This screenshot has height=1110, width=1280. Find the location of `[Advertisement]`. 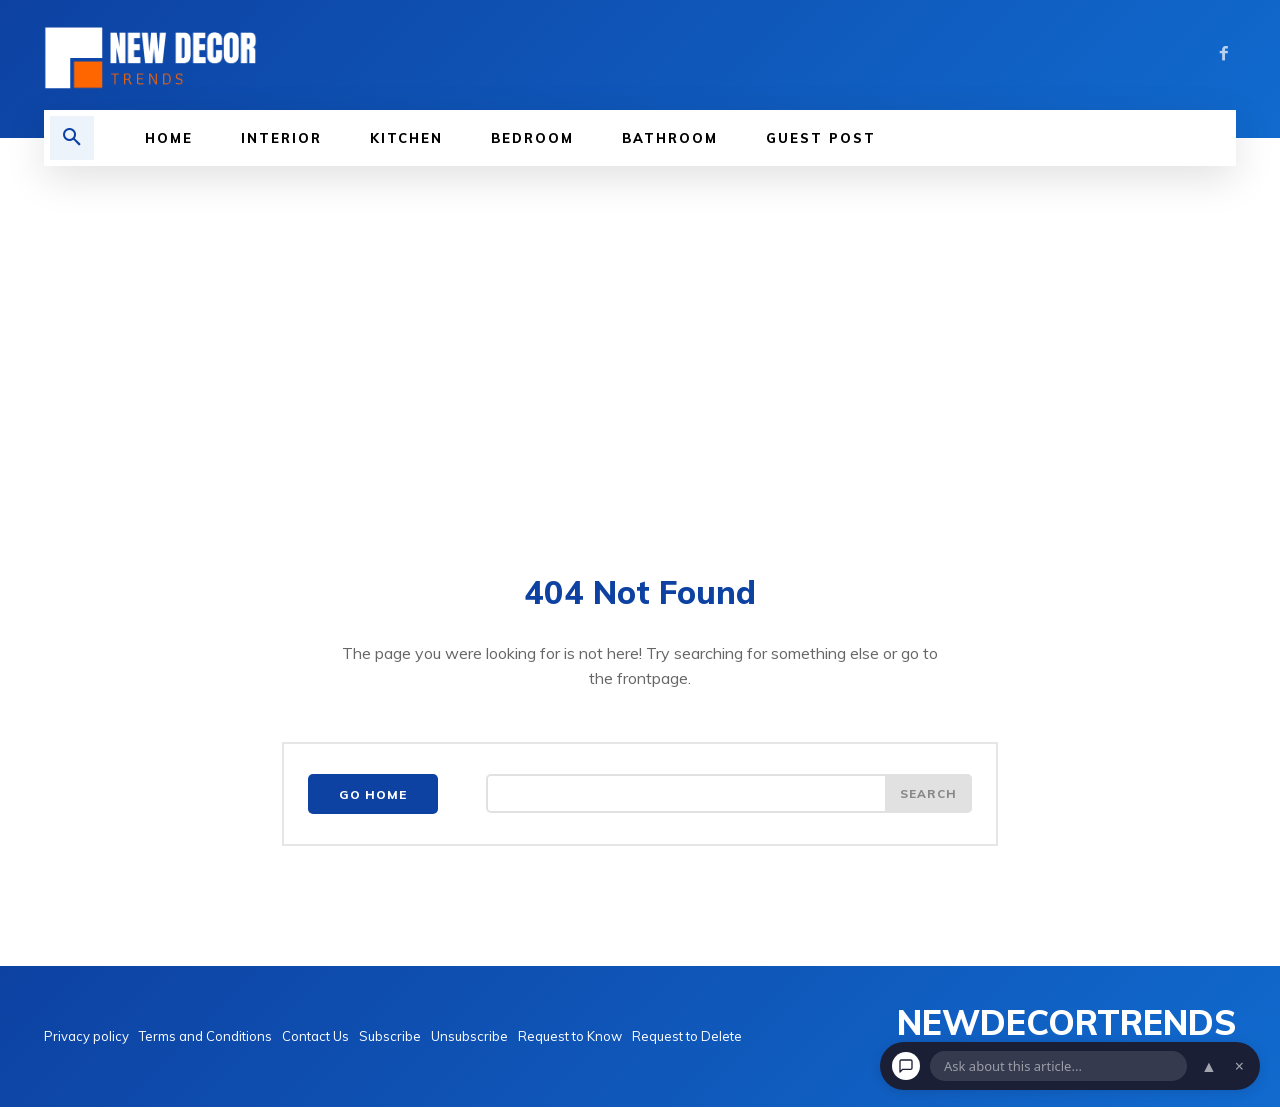

[Advertisement] is located at coordinates (640, 366).